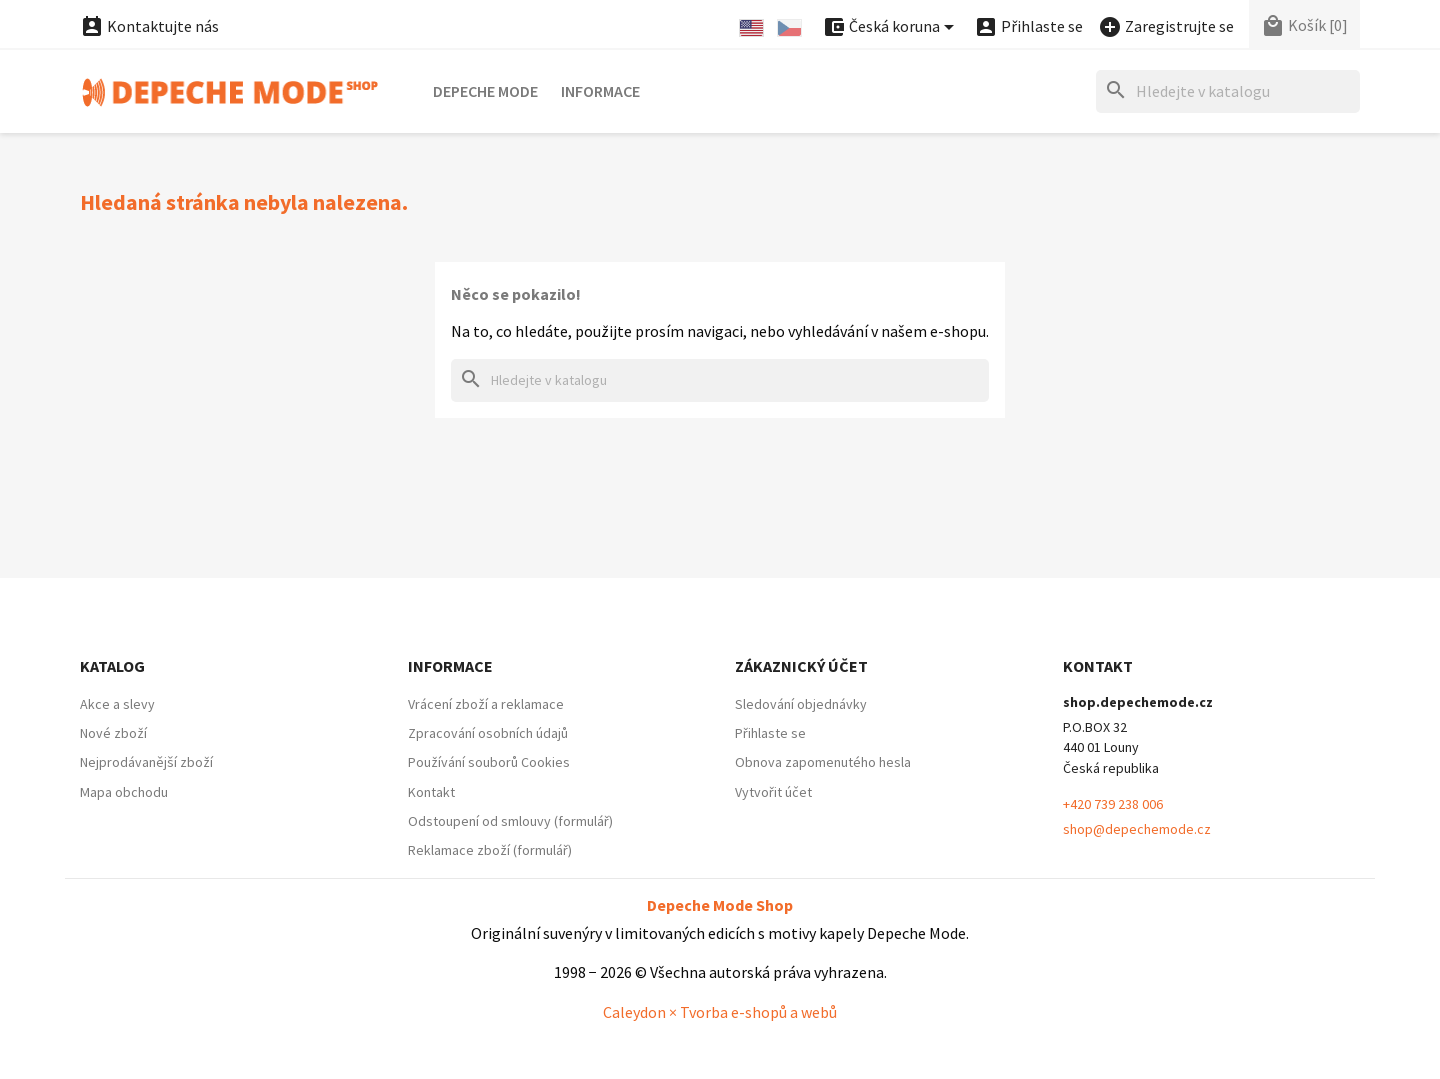 The width and height of the screenshot is (1440, 1079). I want to click on [Nabídka platebních měn], so click(891, 27).